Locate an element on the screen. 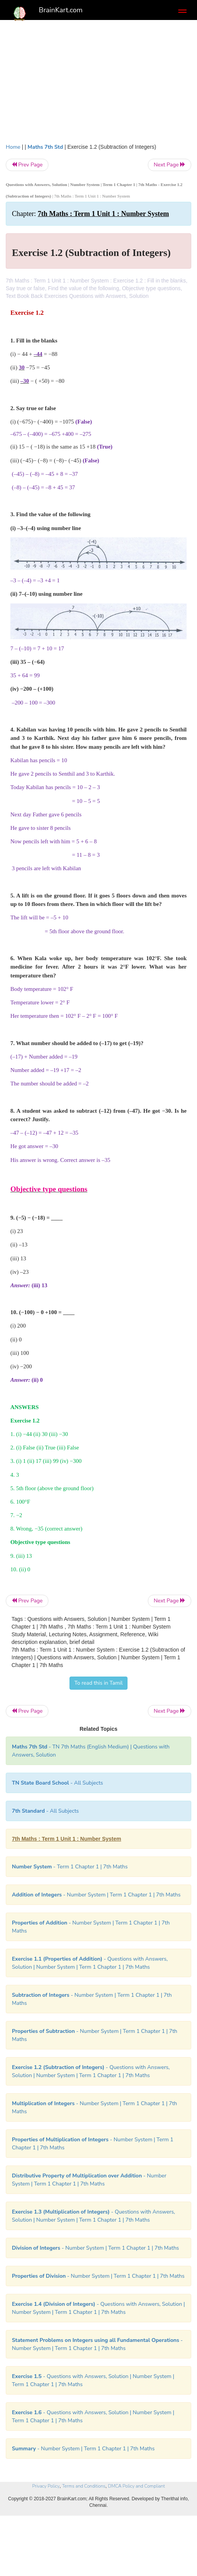  - Number System | Term 1 Chapter 1 | 7th Maths is located at coordinates (96, 1894).